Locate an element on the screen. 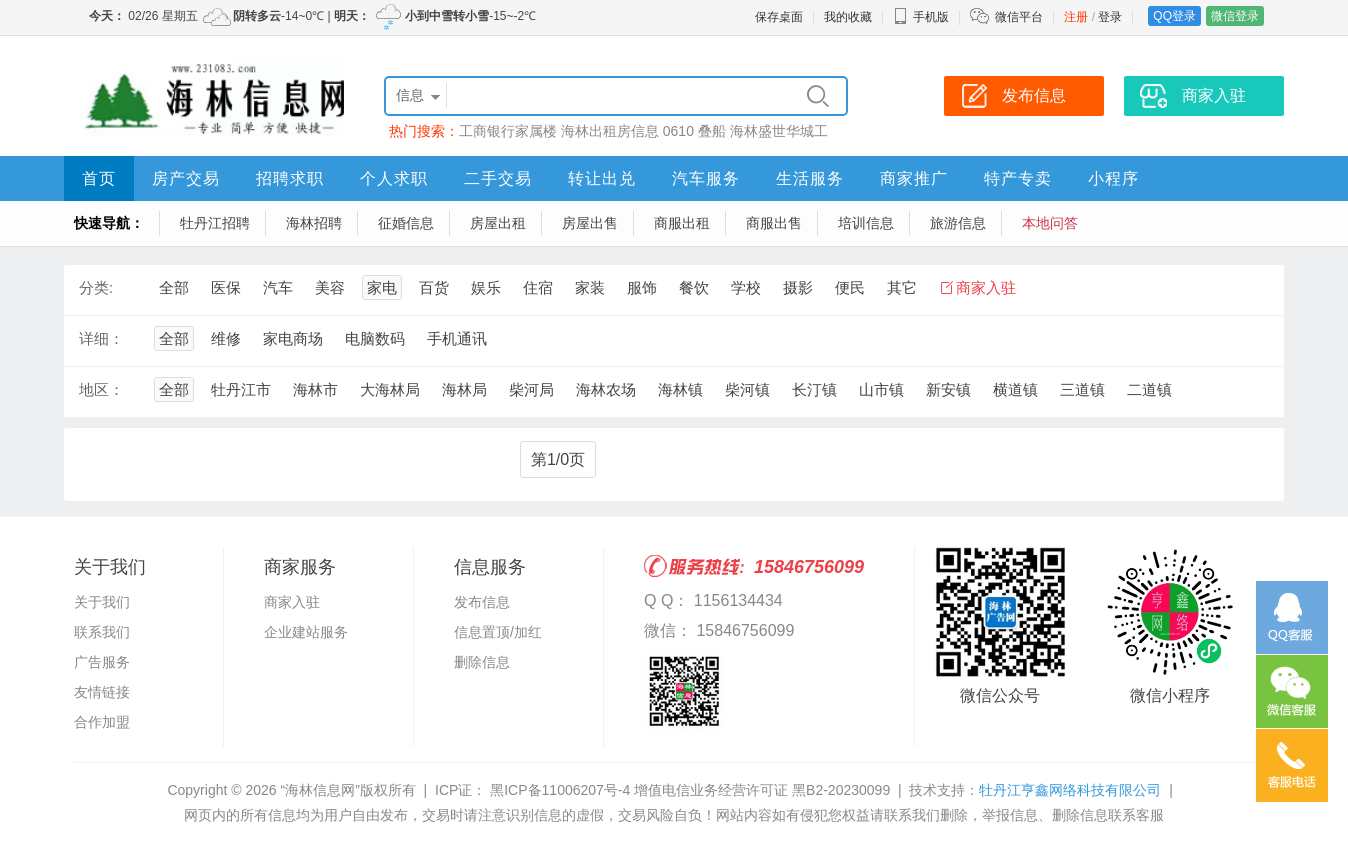 This screenshot has height=843, width=1348. 保存桌面 is located at coordinates (779, 17).